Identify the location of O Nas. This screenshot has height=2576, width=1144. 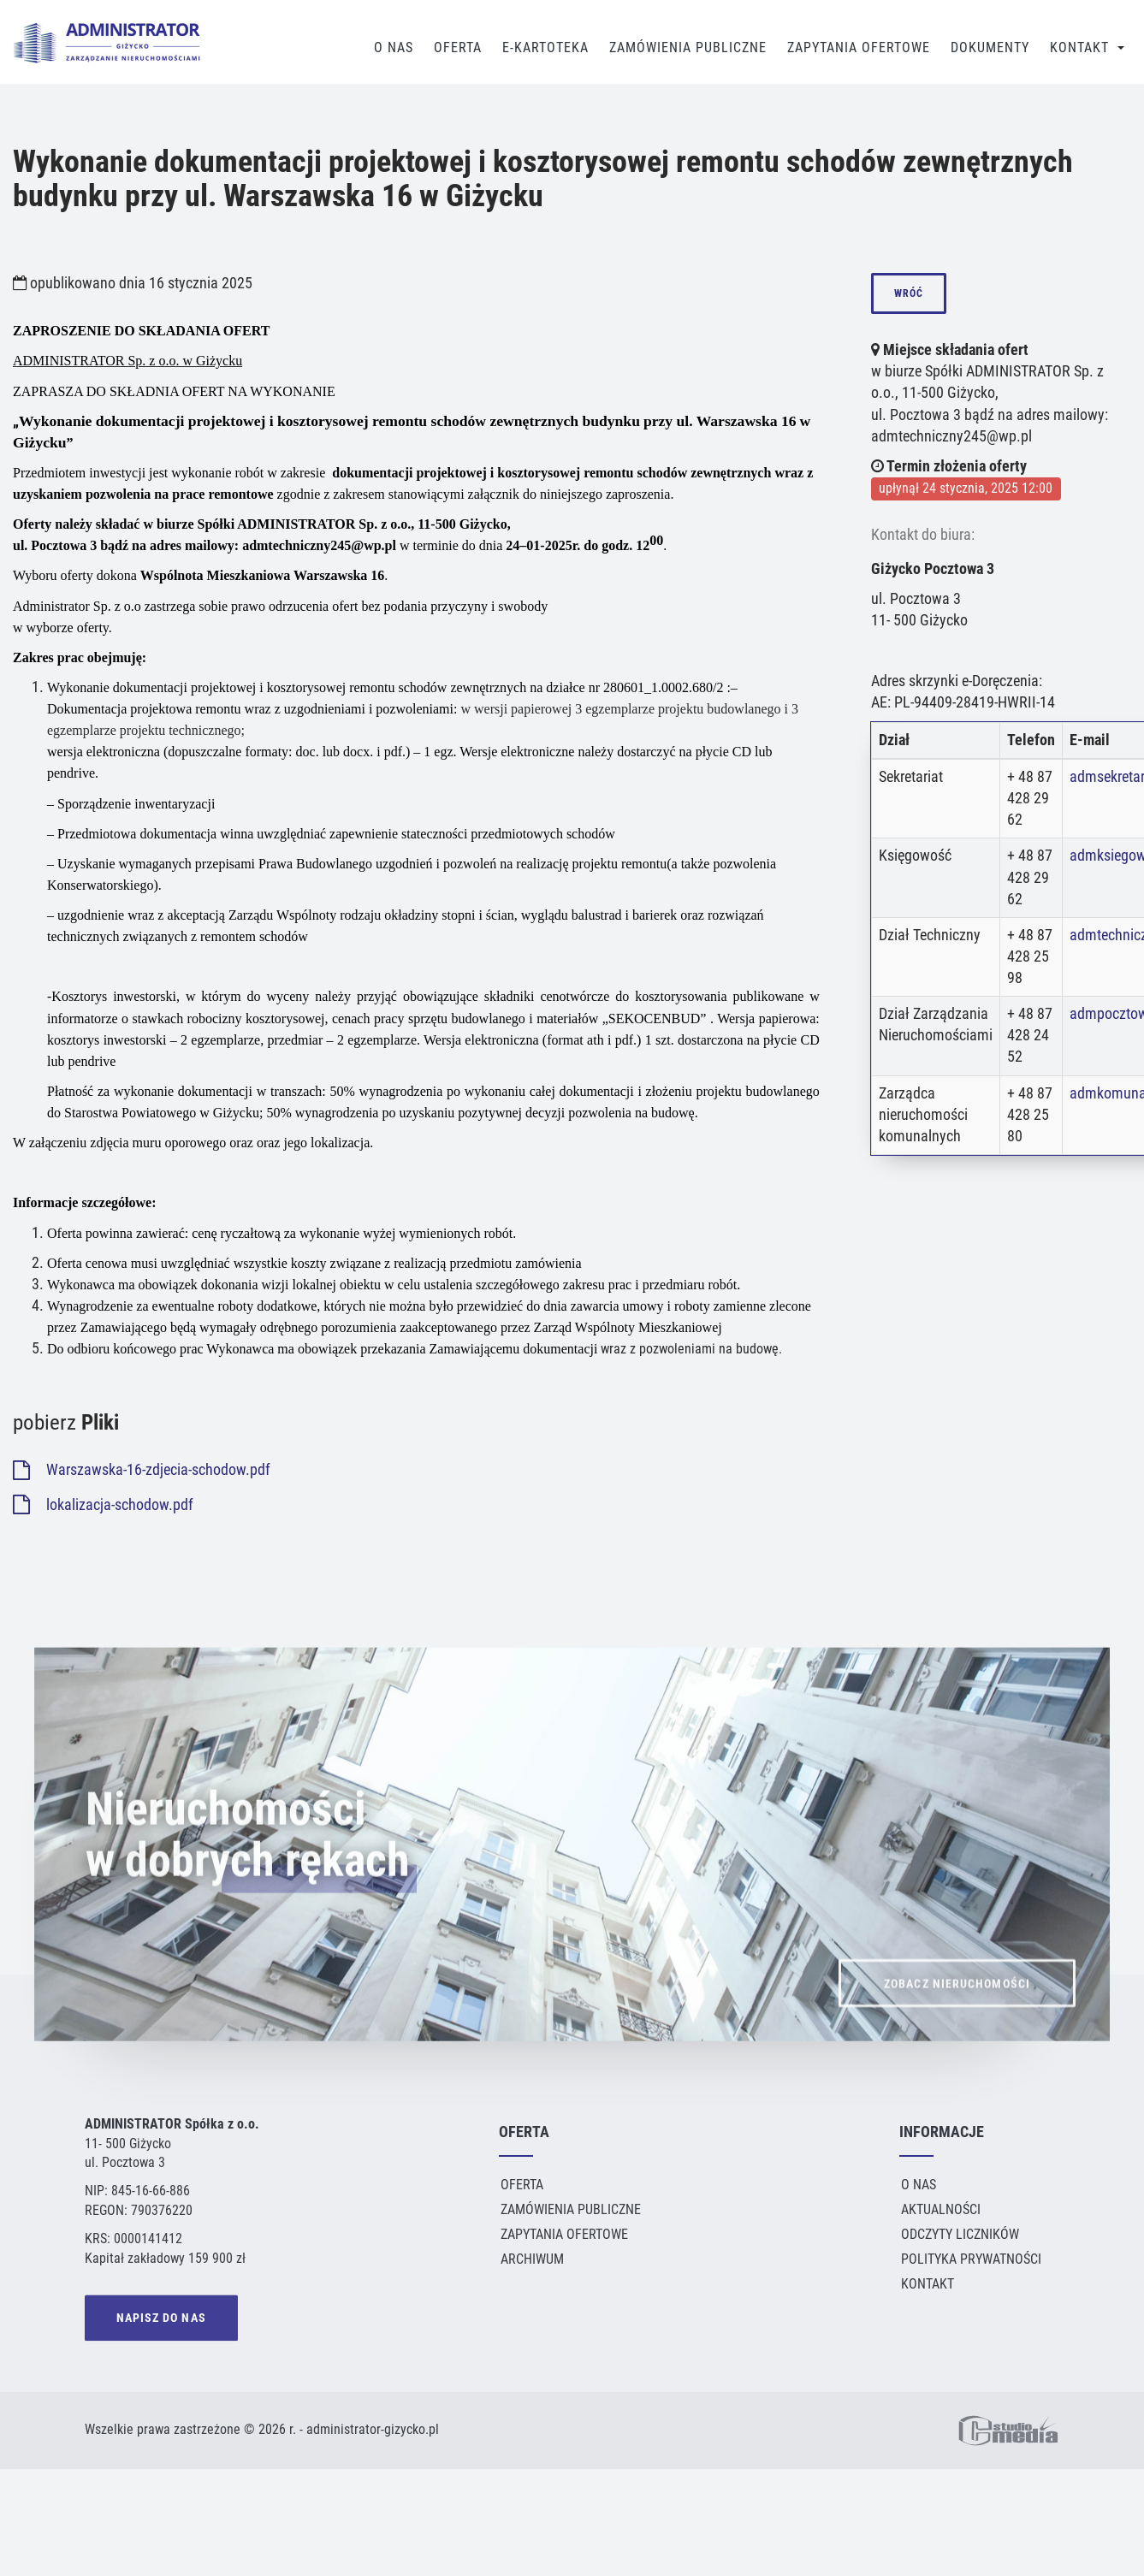
(393, 47).